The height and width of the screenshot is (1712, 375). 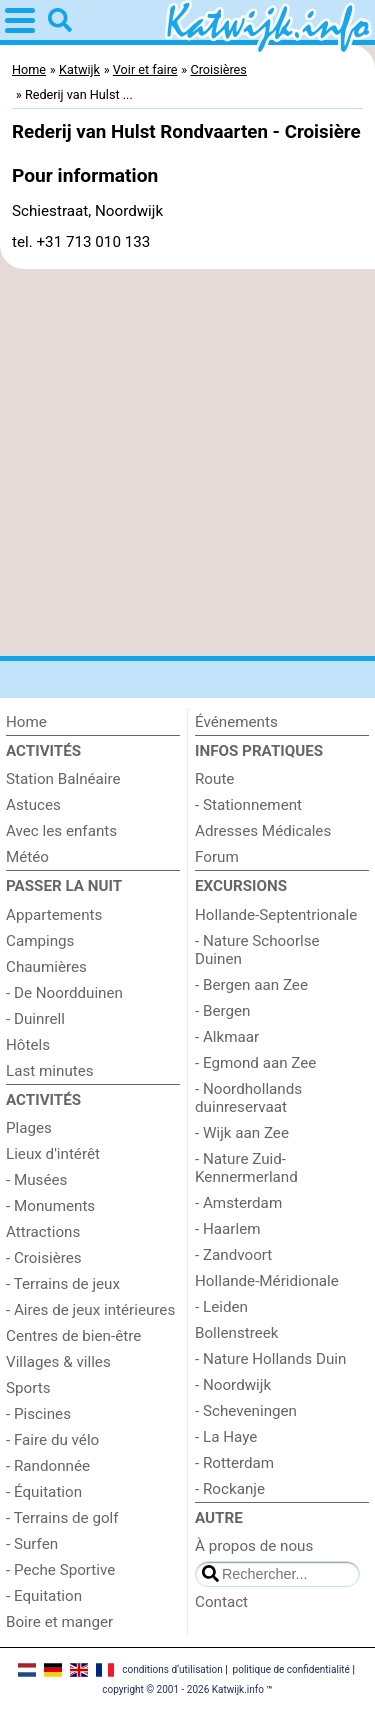 I want to click on - De Noordduinen, so click(x=64, y=993).